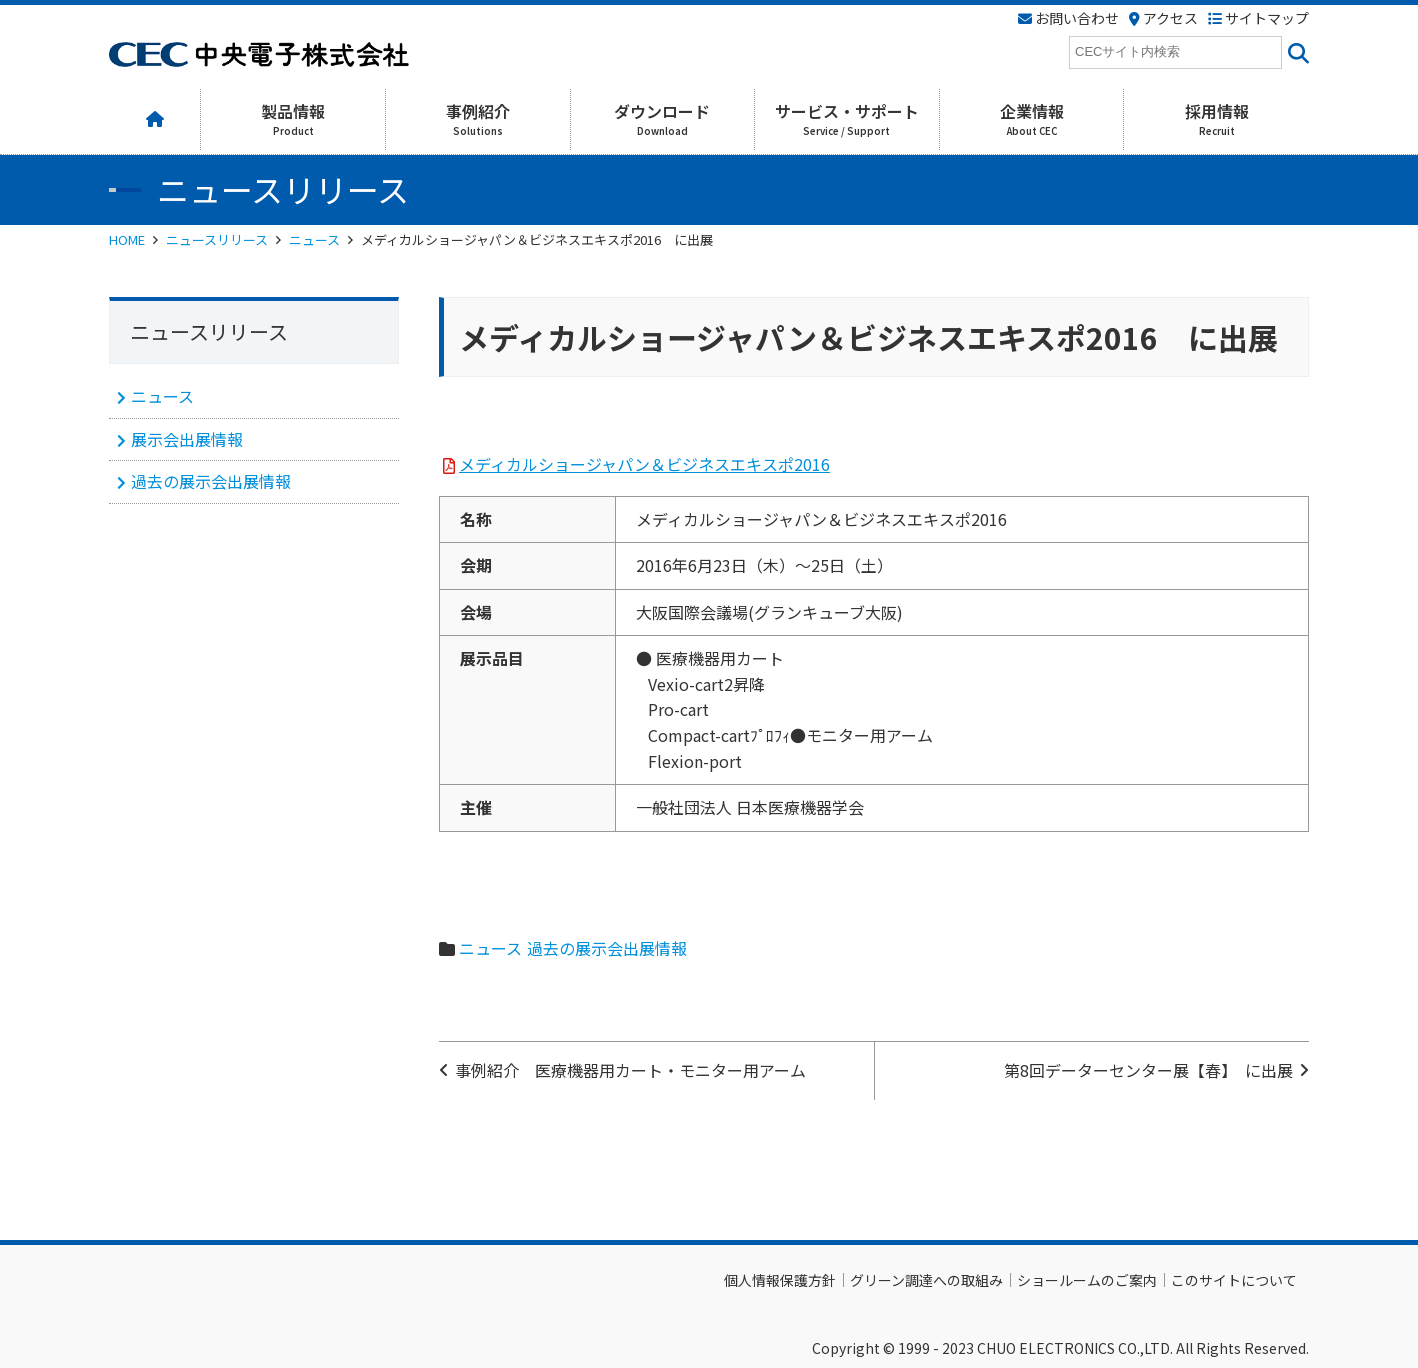 The image size is (1418, 1368). I want to click on 展示会出展情報, so click(187, 439).